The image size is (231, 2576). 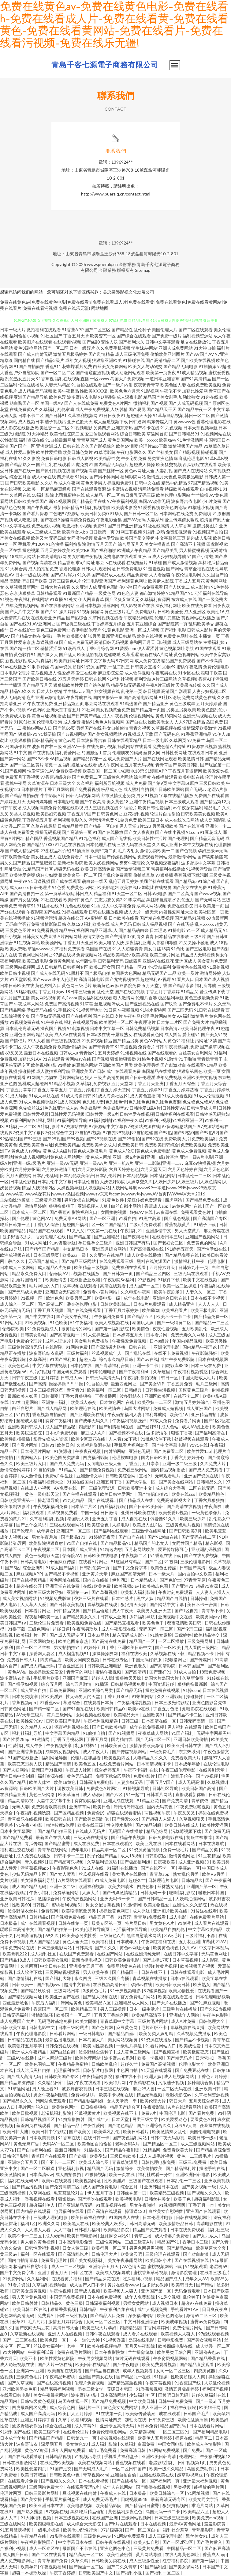 What do you see at coordinates (23, 2180) in the screenshot?
I see `福利在线无码69` at bounding box center [23, 2180].